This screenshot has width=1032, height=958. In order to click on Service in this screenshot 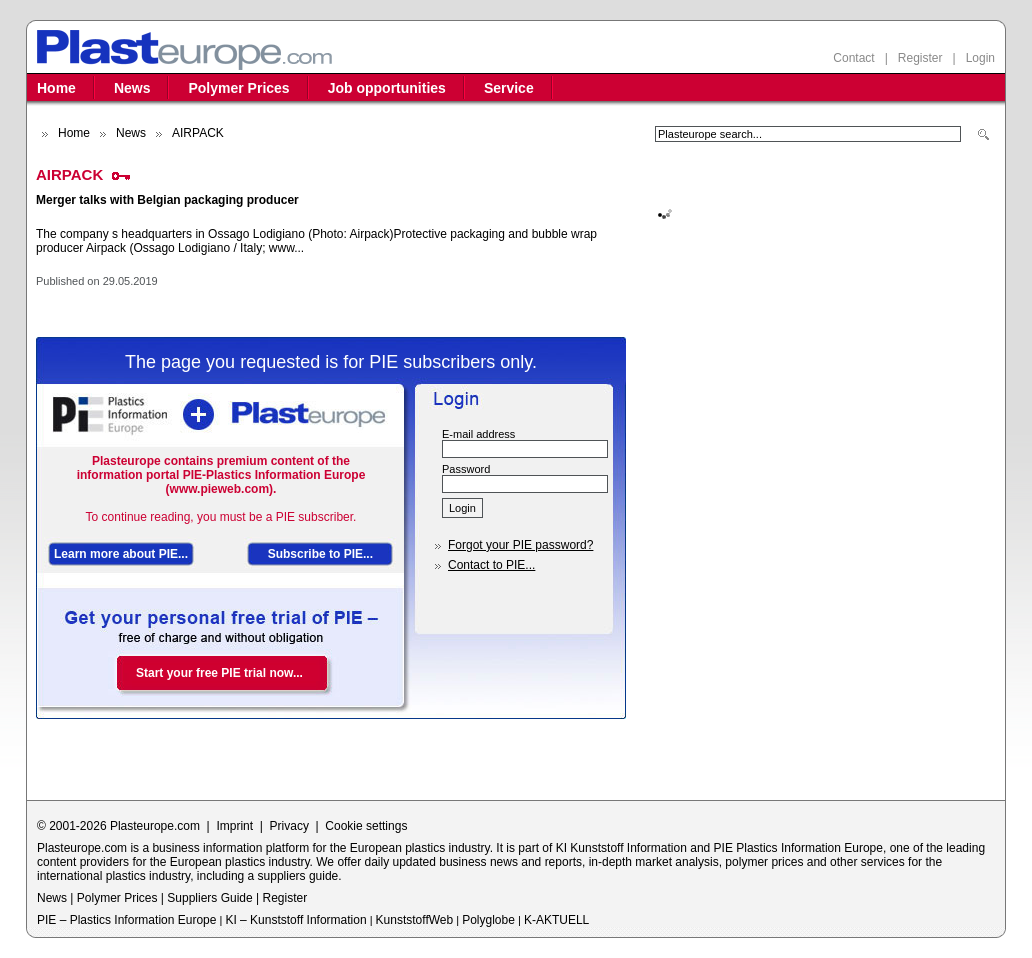, I will do `click(509, 88)`.